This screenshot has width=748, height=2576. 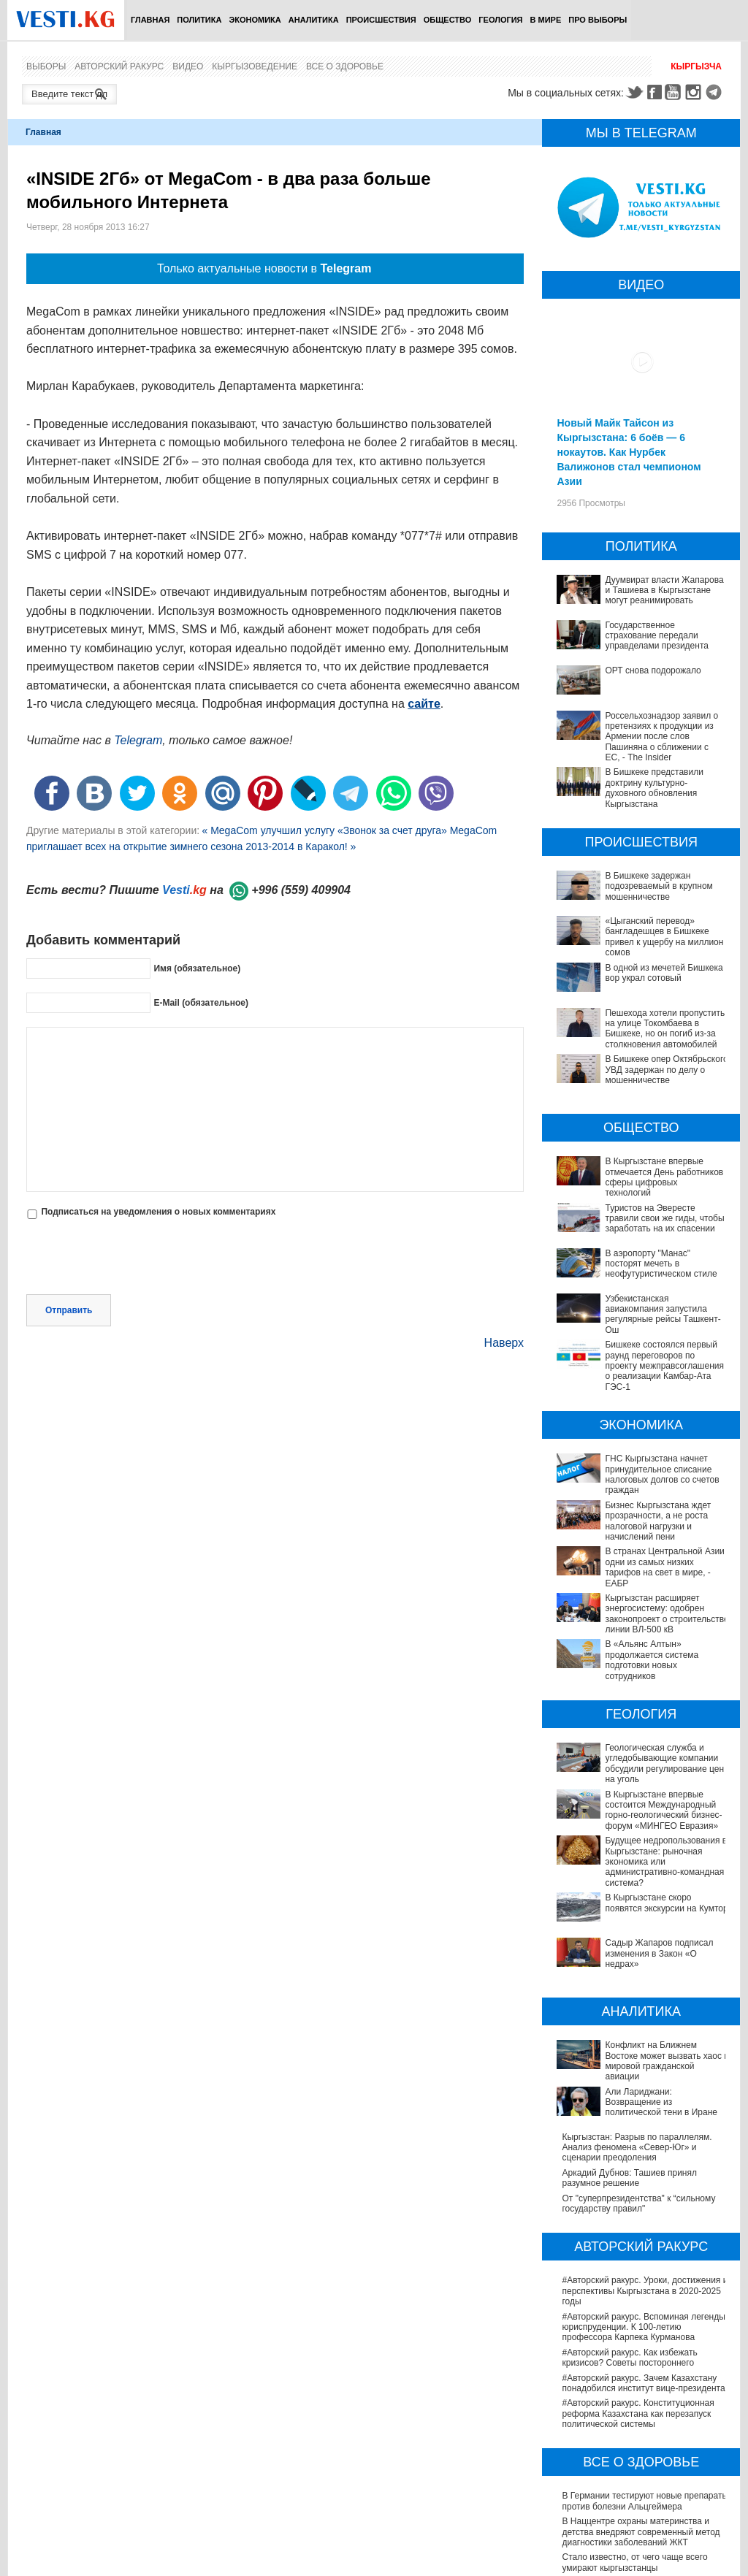 I want to click on [presentation], so click(x=137, y=1258).